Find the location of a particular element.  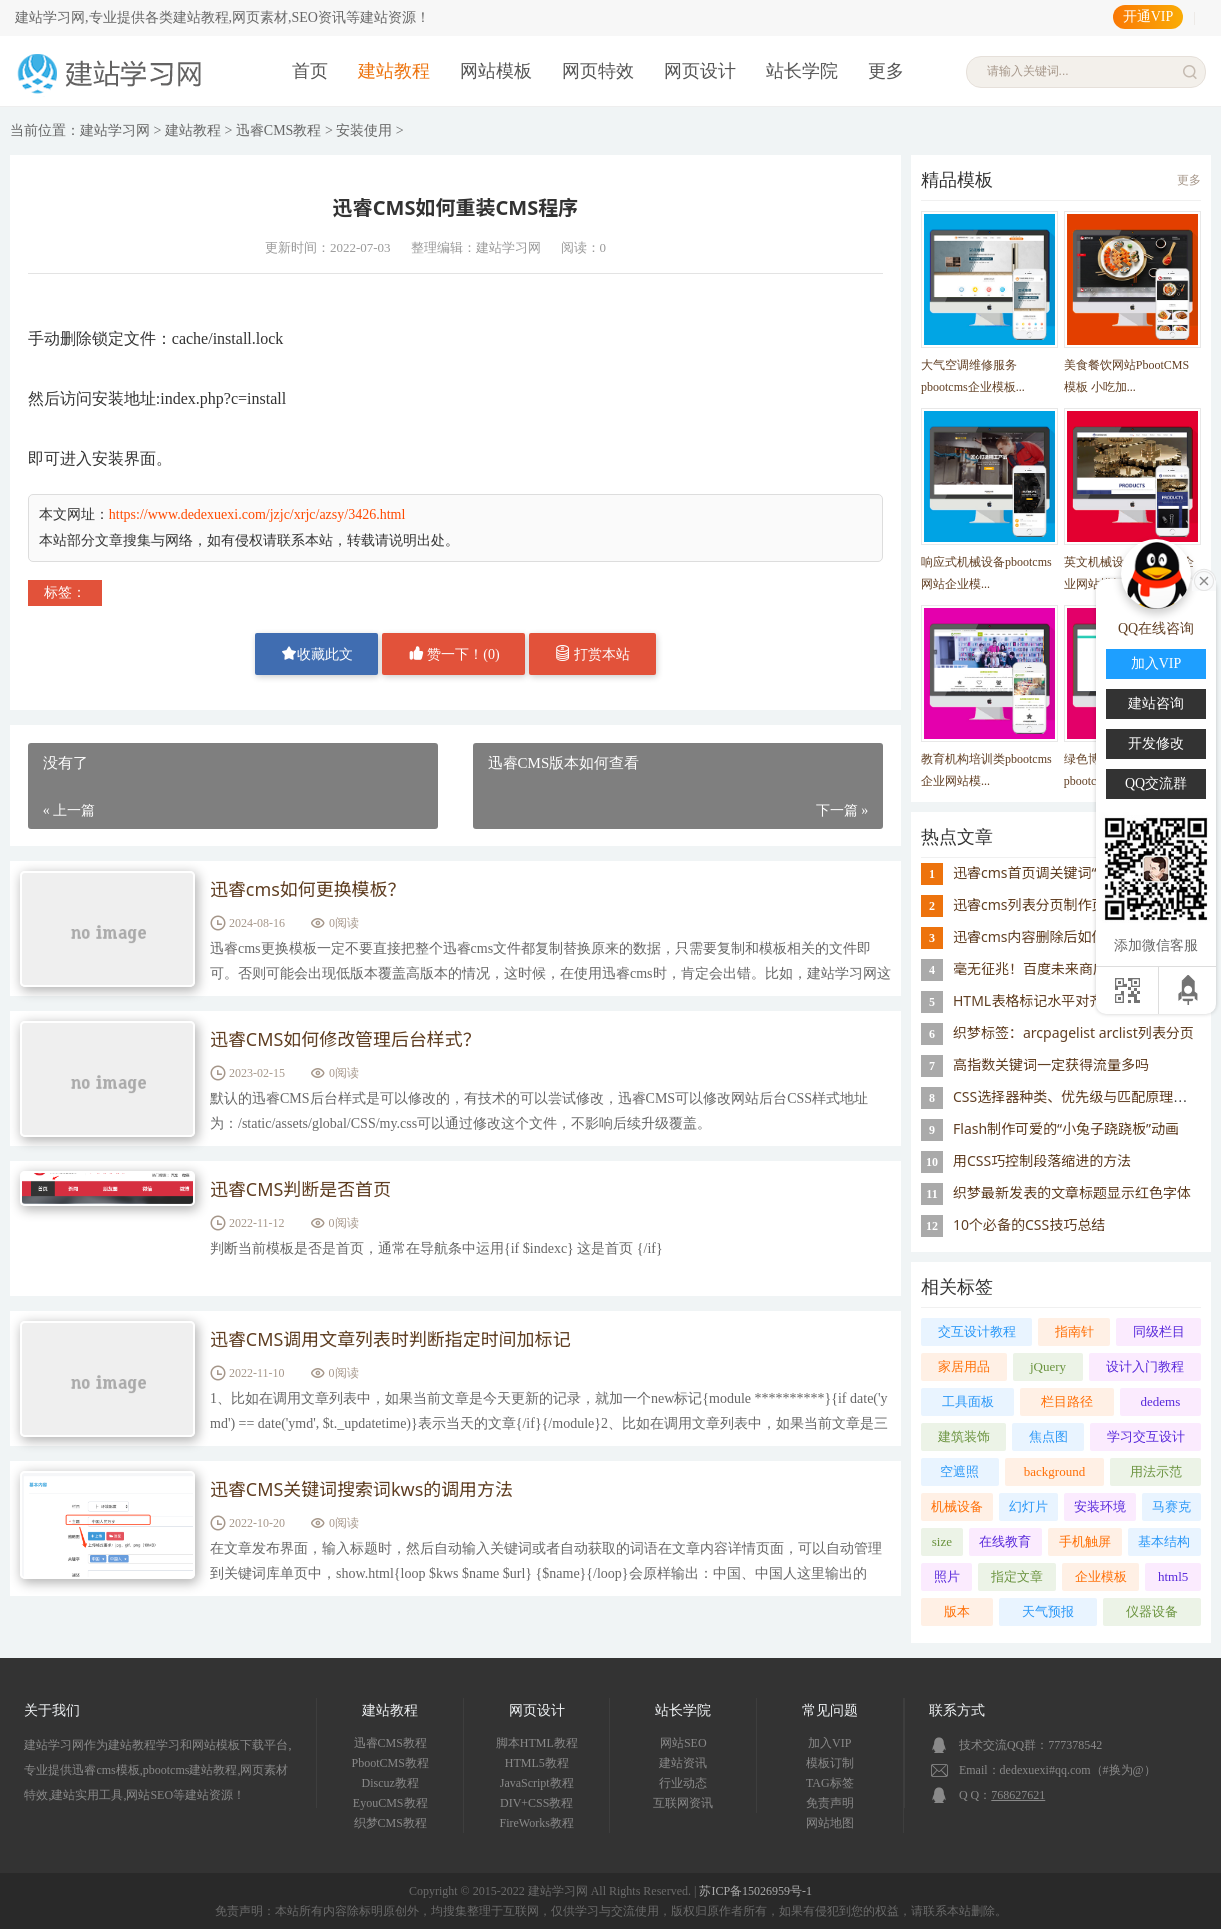

网站模板 is located at coordinates (496, 71).